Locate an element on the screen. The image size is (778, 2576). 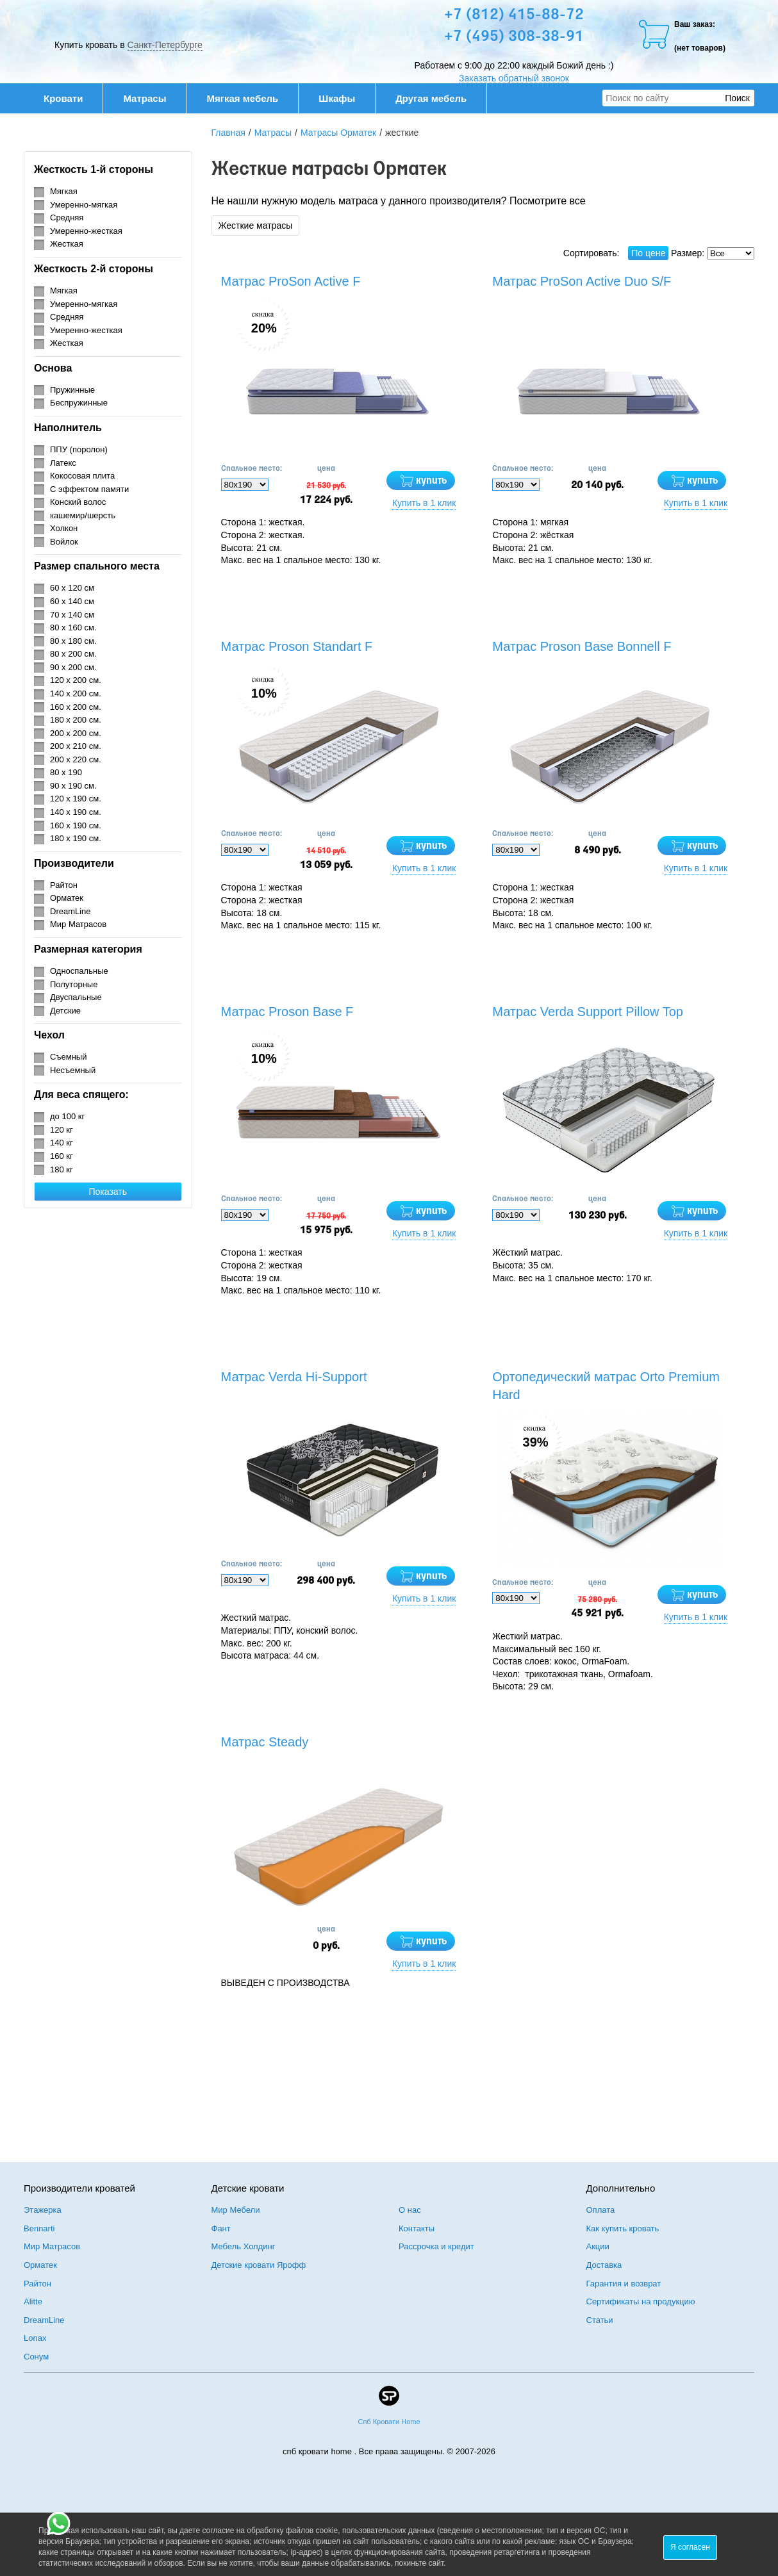
200 х 210 см. is located at coordinates (75, 746).